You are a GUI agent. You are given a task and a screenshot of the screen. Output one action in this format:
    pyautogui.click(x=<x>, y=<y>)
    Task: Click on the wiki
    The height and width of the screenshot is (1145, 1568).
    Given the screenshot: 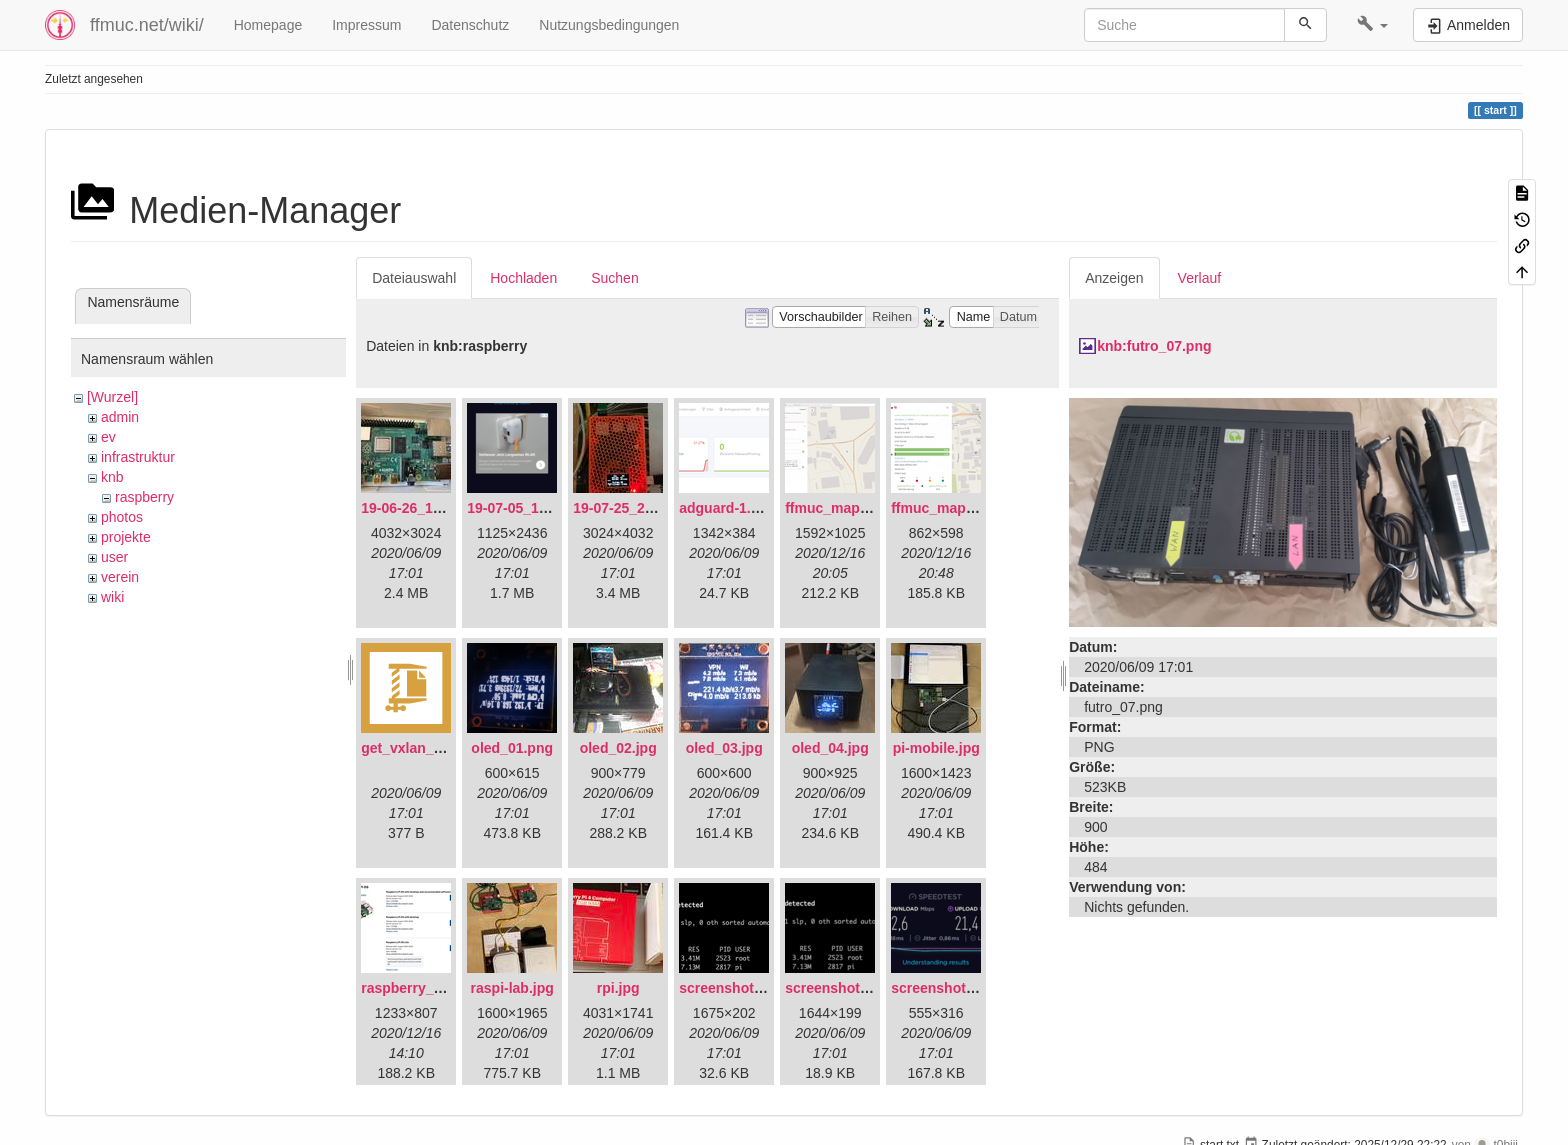 What is the action you would take?
    pyautogui.click(x=112, y=597)
    